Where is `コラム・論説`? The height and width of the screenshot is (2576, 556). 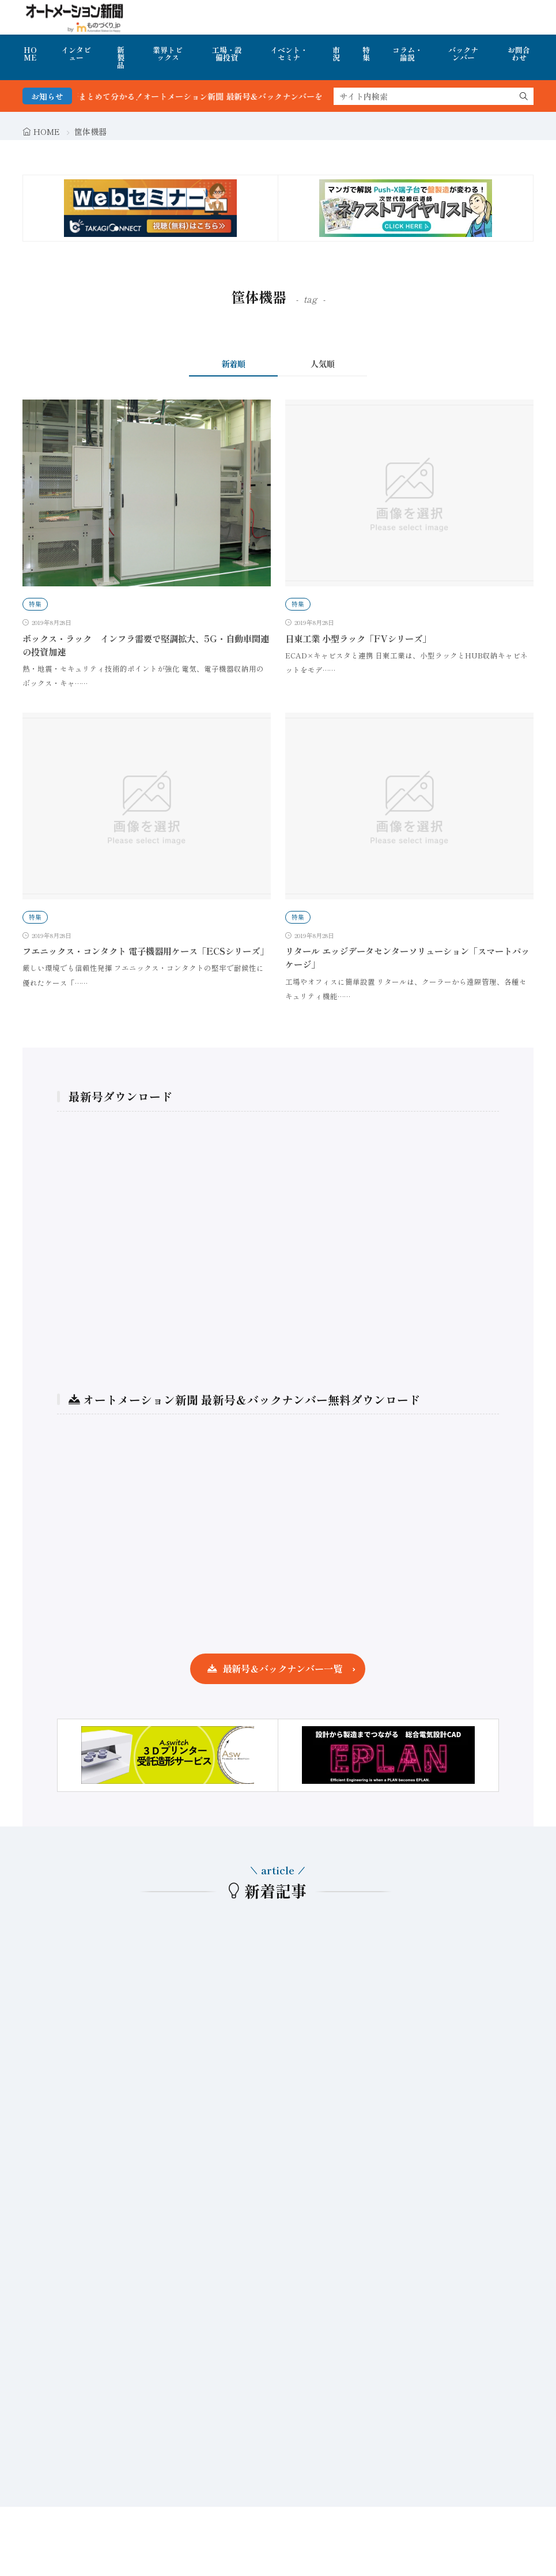 コラム・論説 is located at coordinates (407, 53).